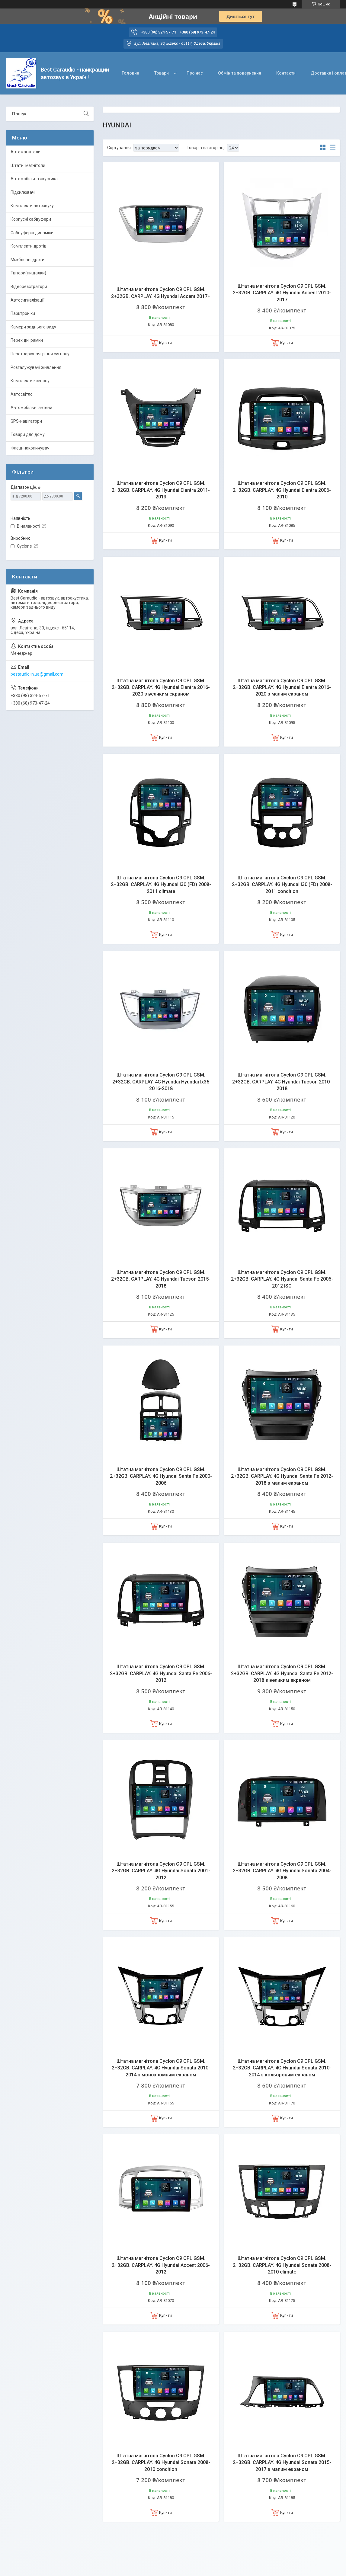 Image resolution: width=346 pixels, height=2576 pixels. I want to click on Обмін та повернення, so click(239, 73).